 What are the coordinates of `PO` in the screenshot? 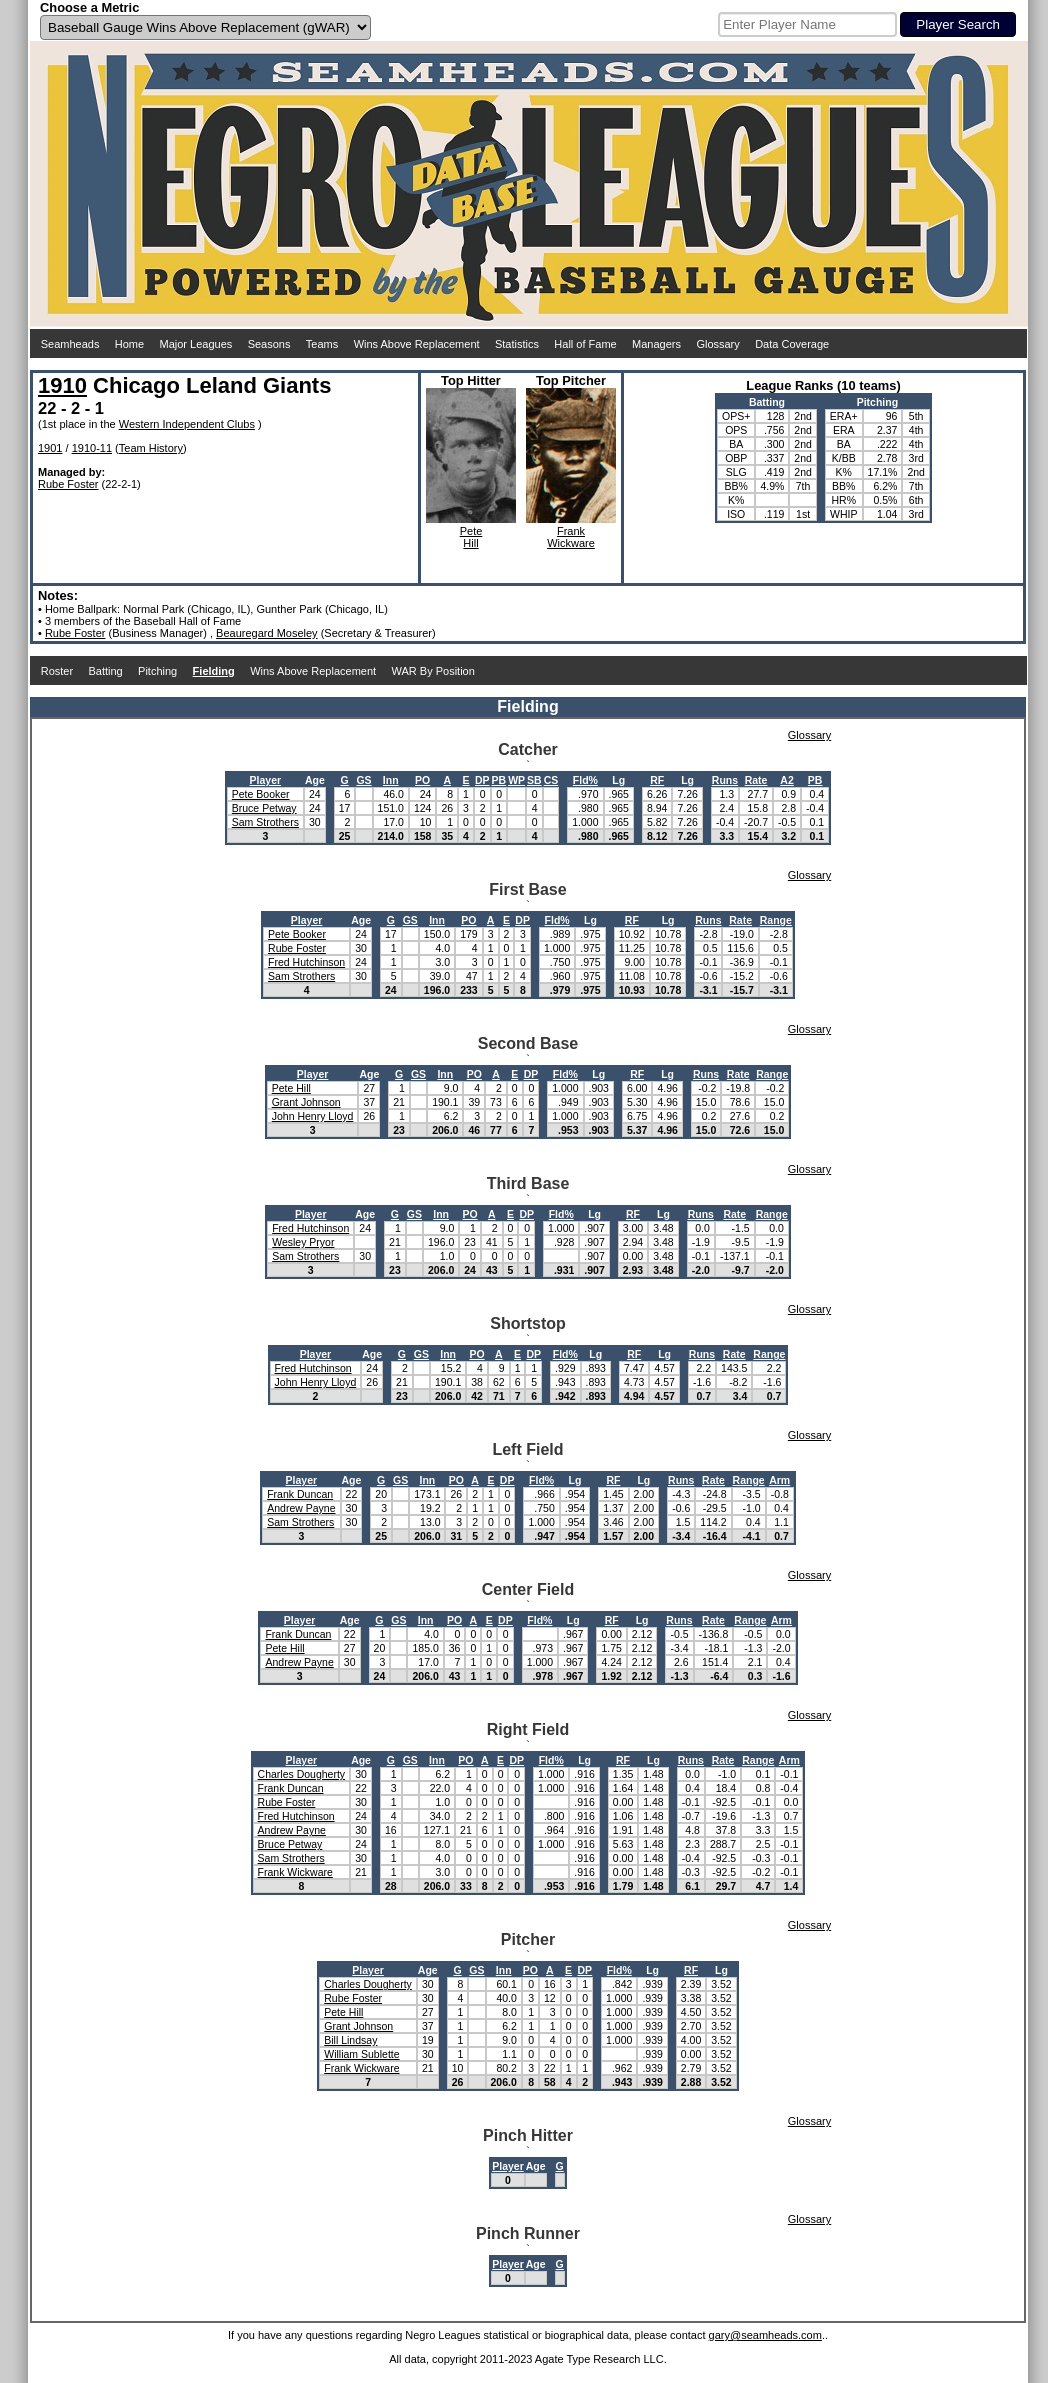 It's located at (422, 780).